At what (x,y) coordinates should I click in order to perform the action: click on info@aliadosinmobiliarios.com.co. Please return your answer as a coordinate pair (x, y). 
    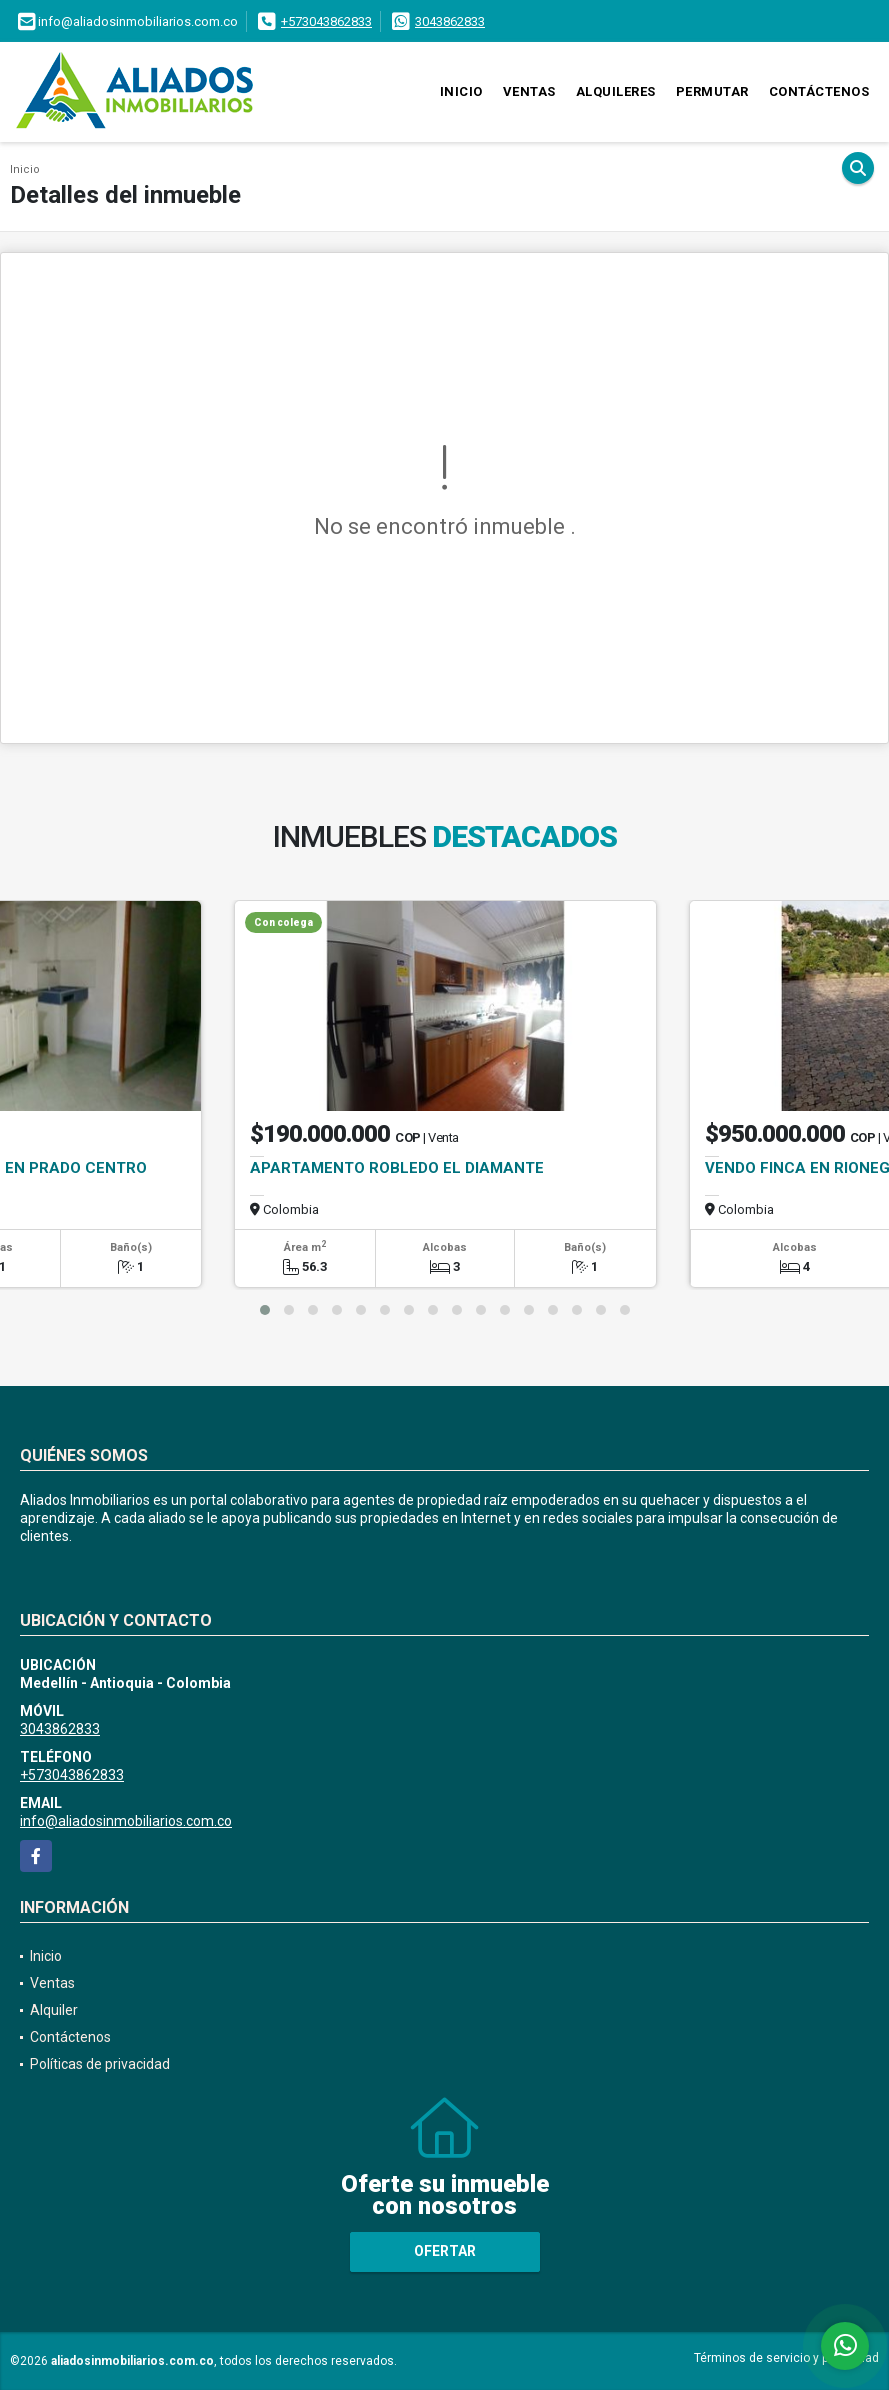
    Looking at the image, I should click on (126, 1821).